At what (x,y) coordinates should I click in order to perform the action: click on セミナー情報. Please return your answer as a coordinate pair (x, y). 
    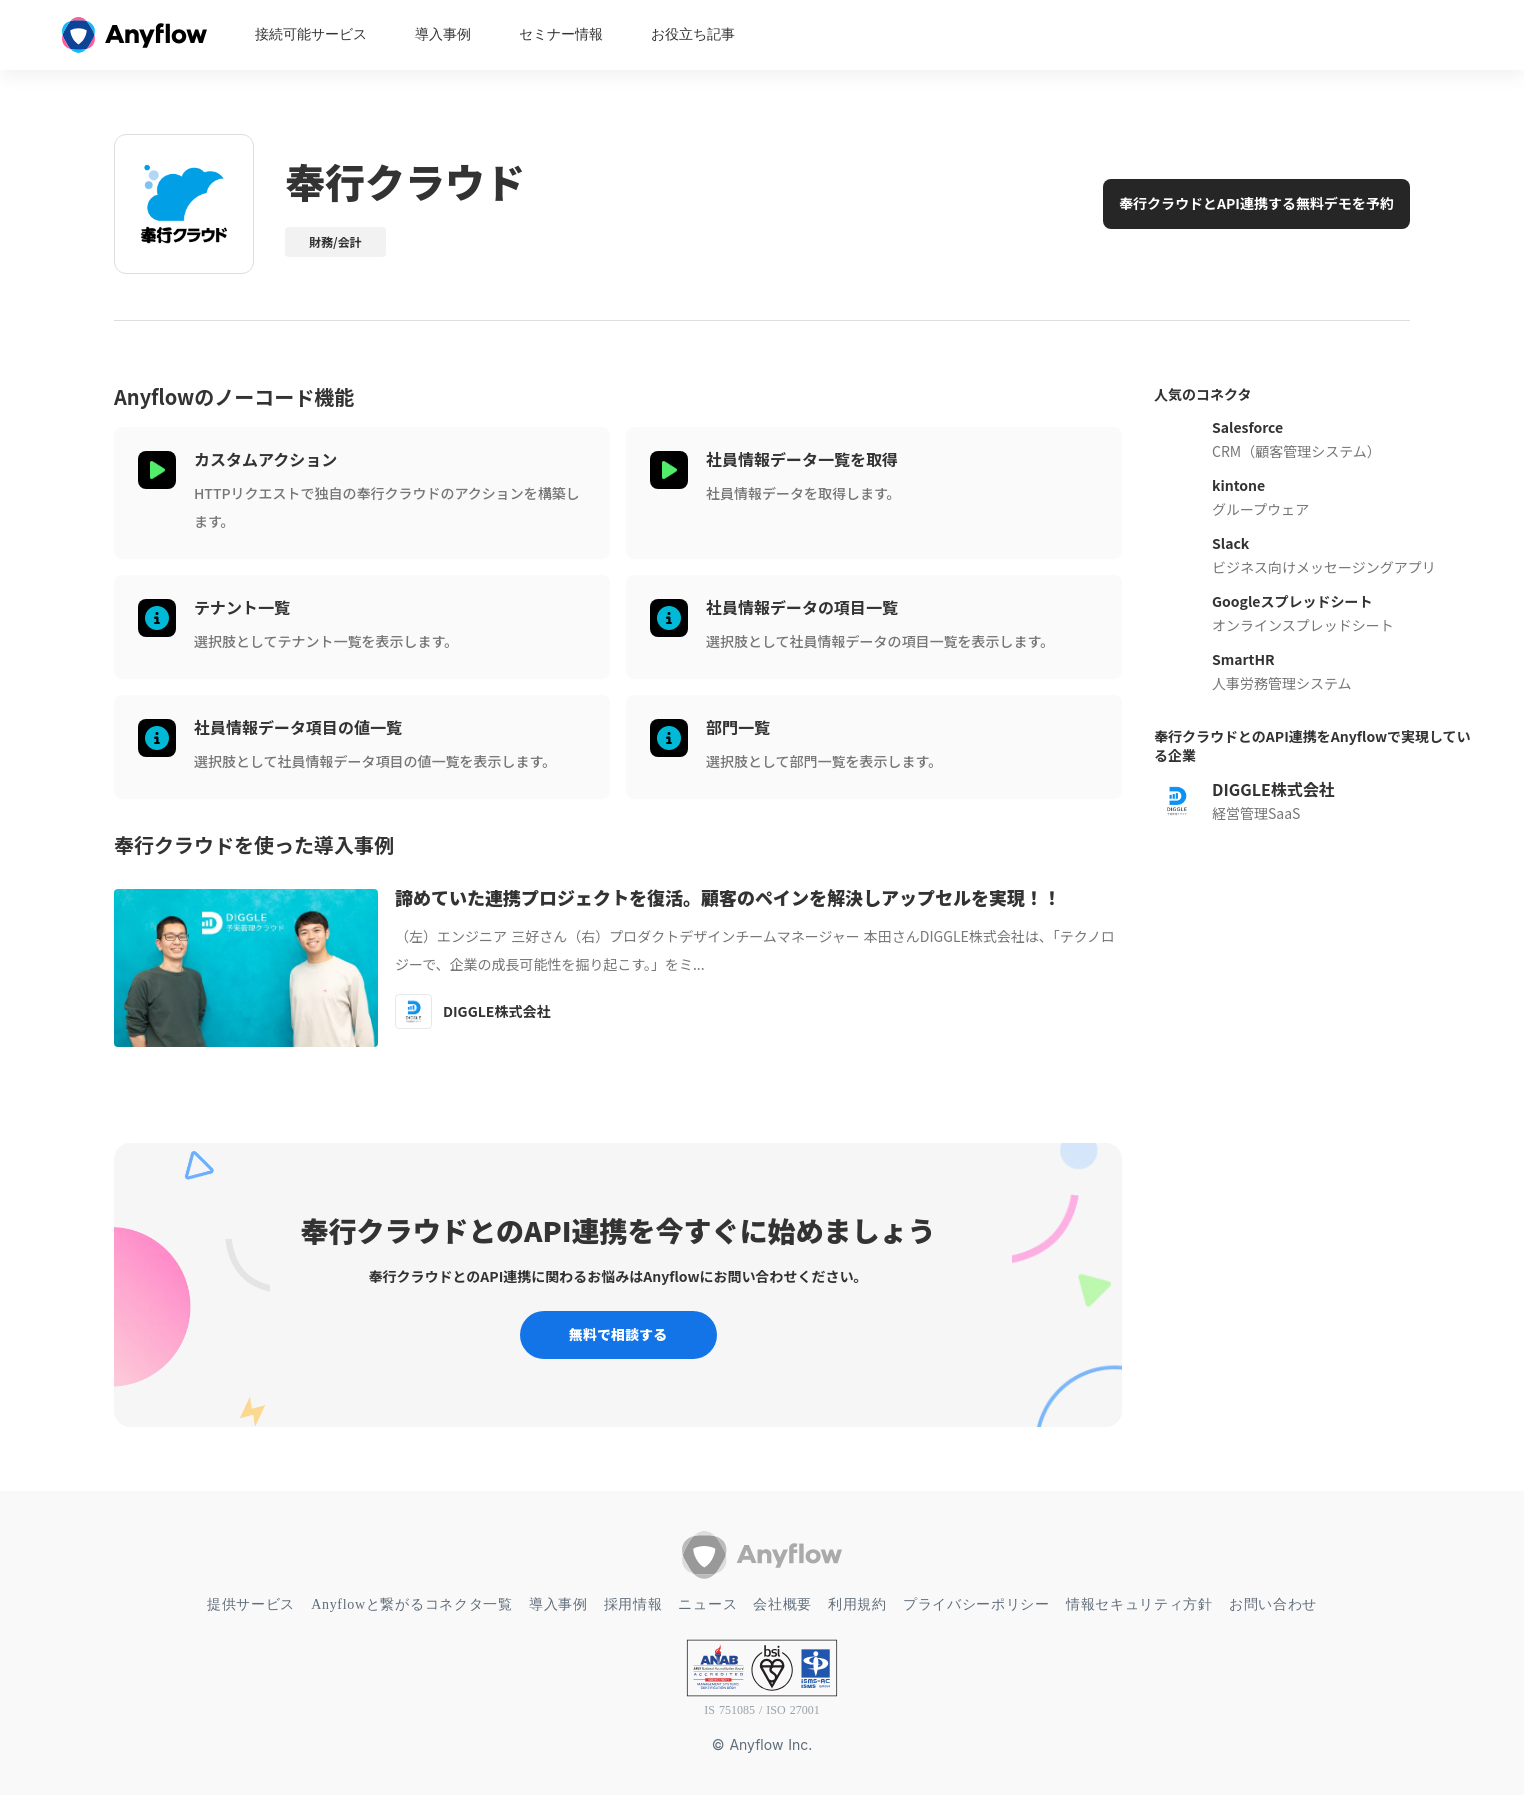
    Looking at the image, I should click on (561, 35).